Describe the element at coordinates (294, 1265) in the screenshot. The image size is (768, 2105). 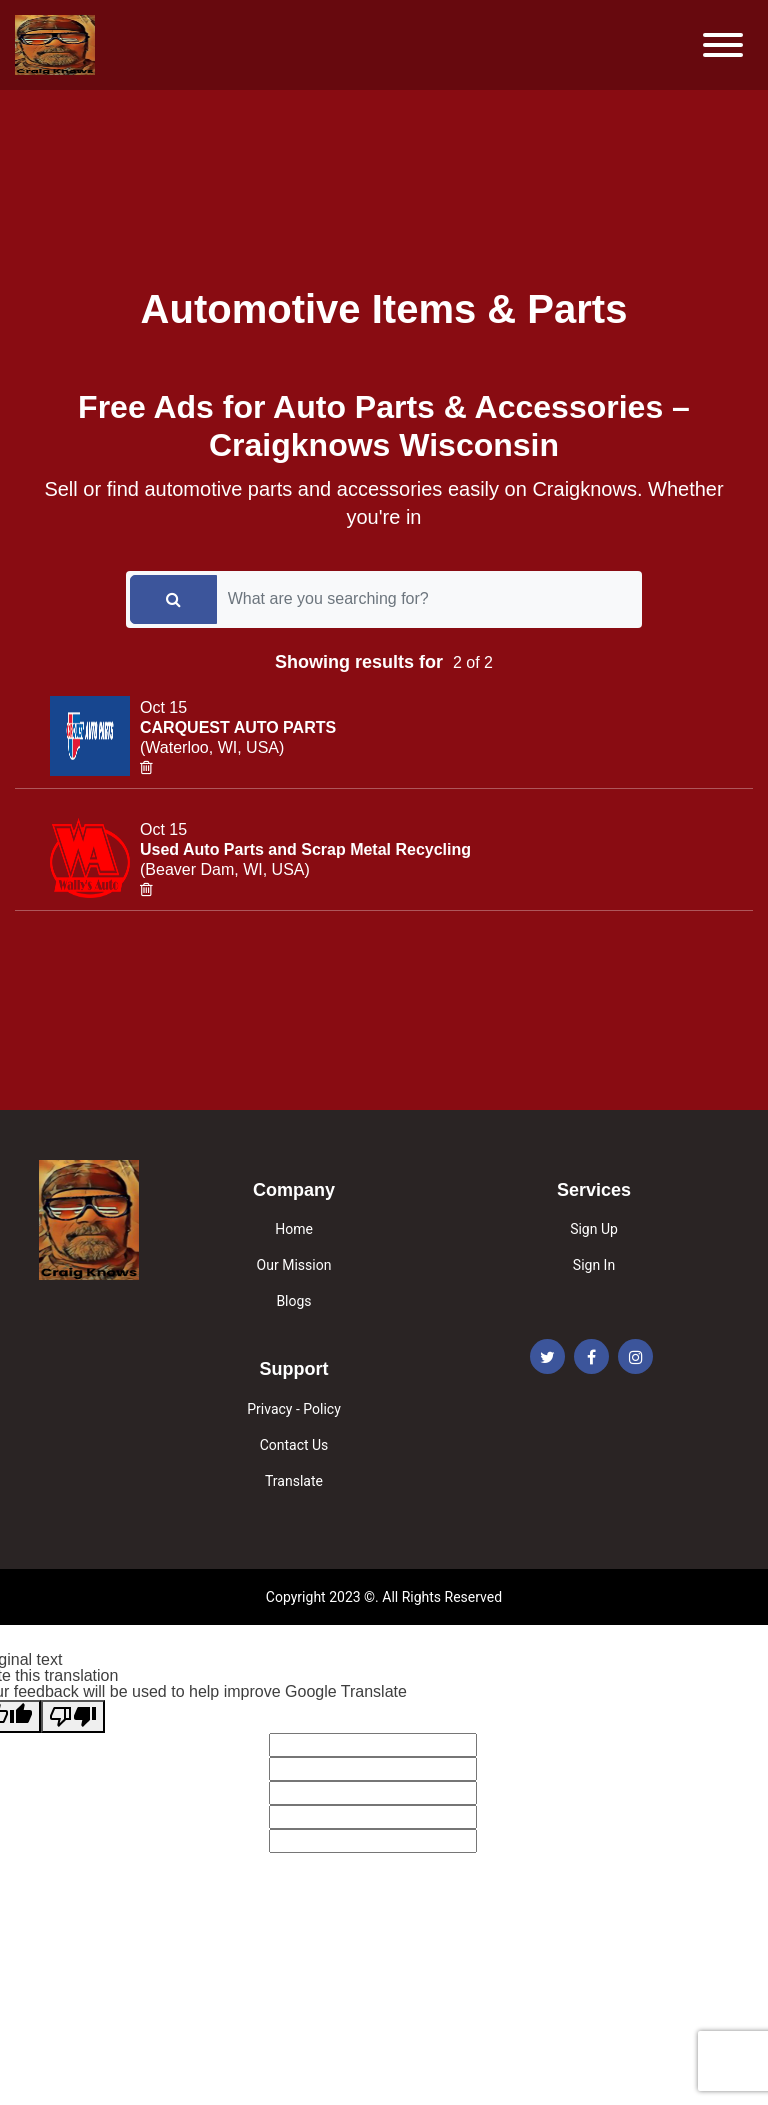
I see `Our Mission` at that location.